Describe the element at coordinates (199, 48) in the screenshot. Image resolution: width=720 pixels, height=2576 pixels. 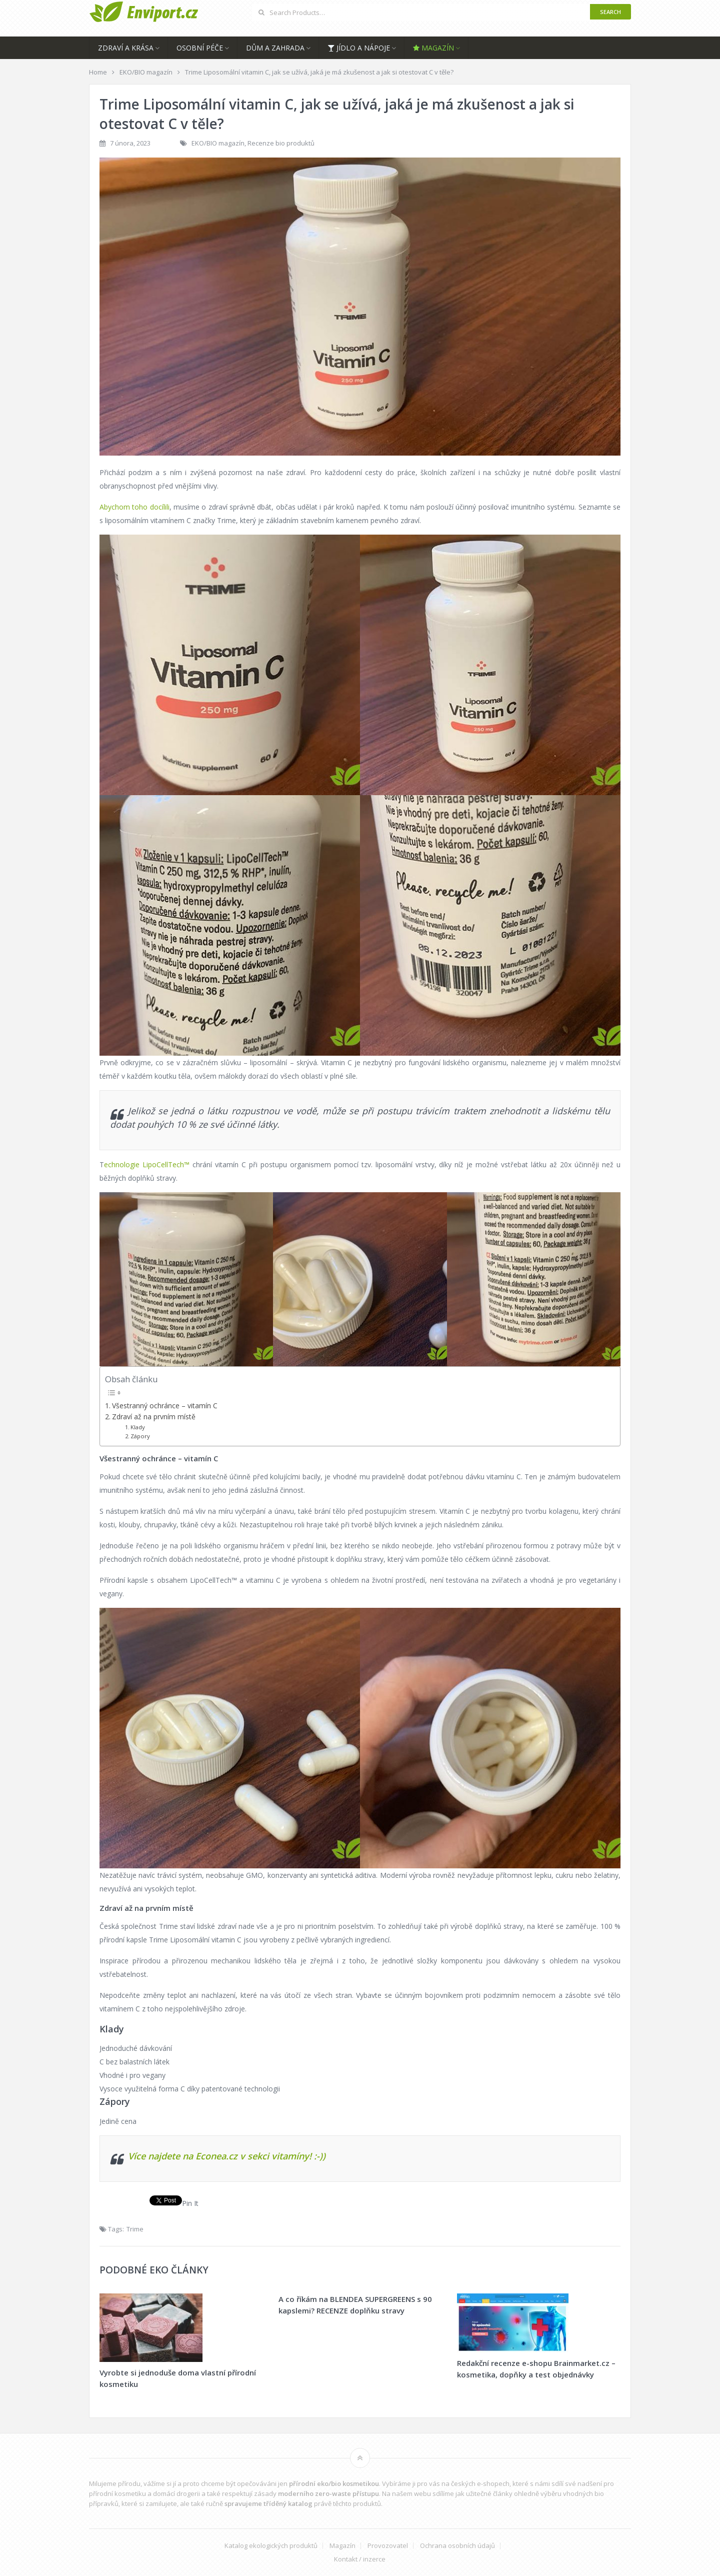
I see `Osobní péče` at that location.